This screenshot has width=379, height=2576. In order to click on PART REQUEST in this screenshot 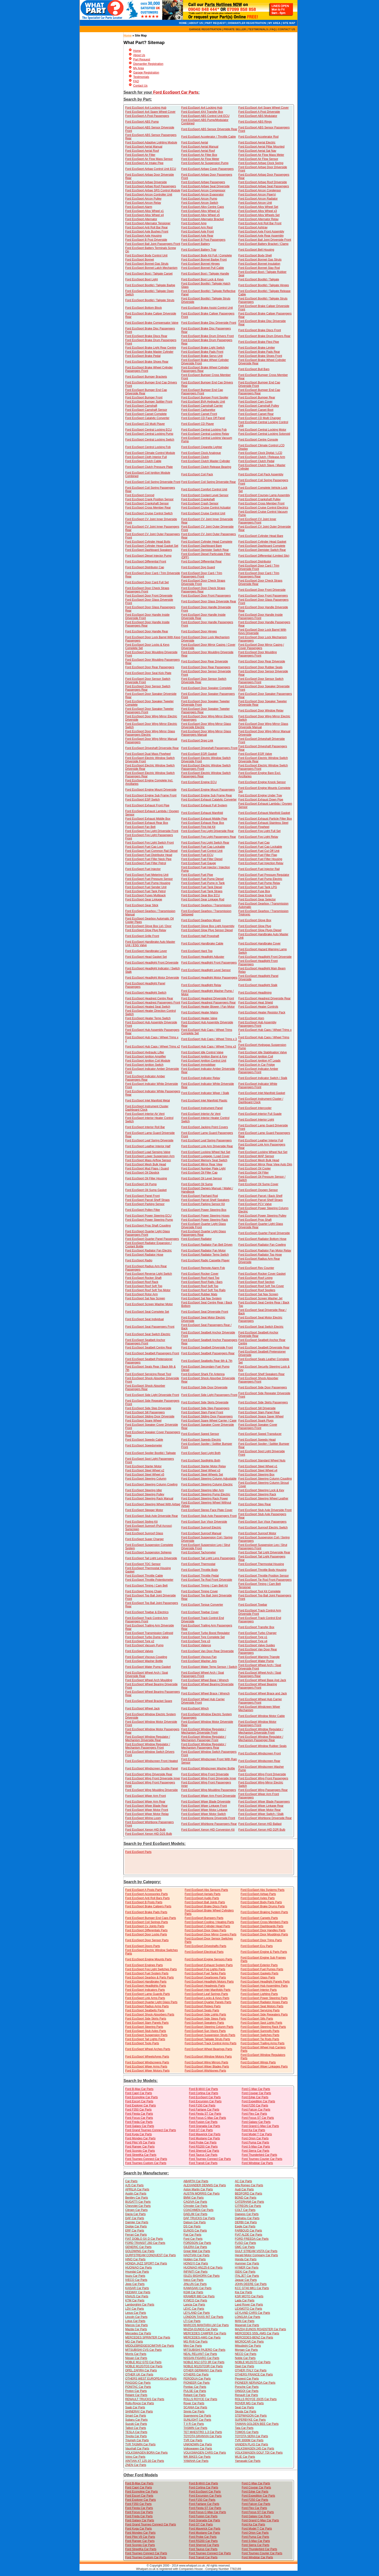, I will do `click(215, 23)`.